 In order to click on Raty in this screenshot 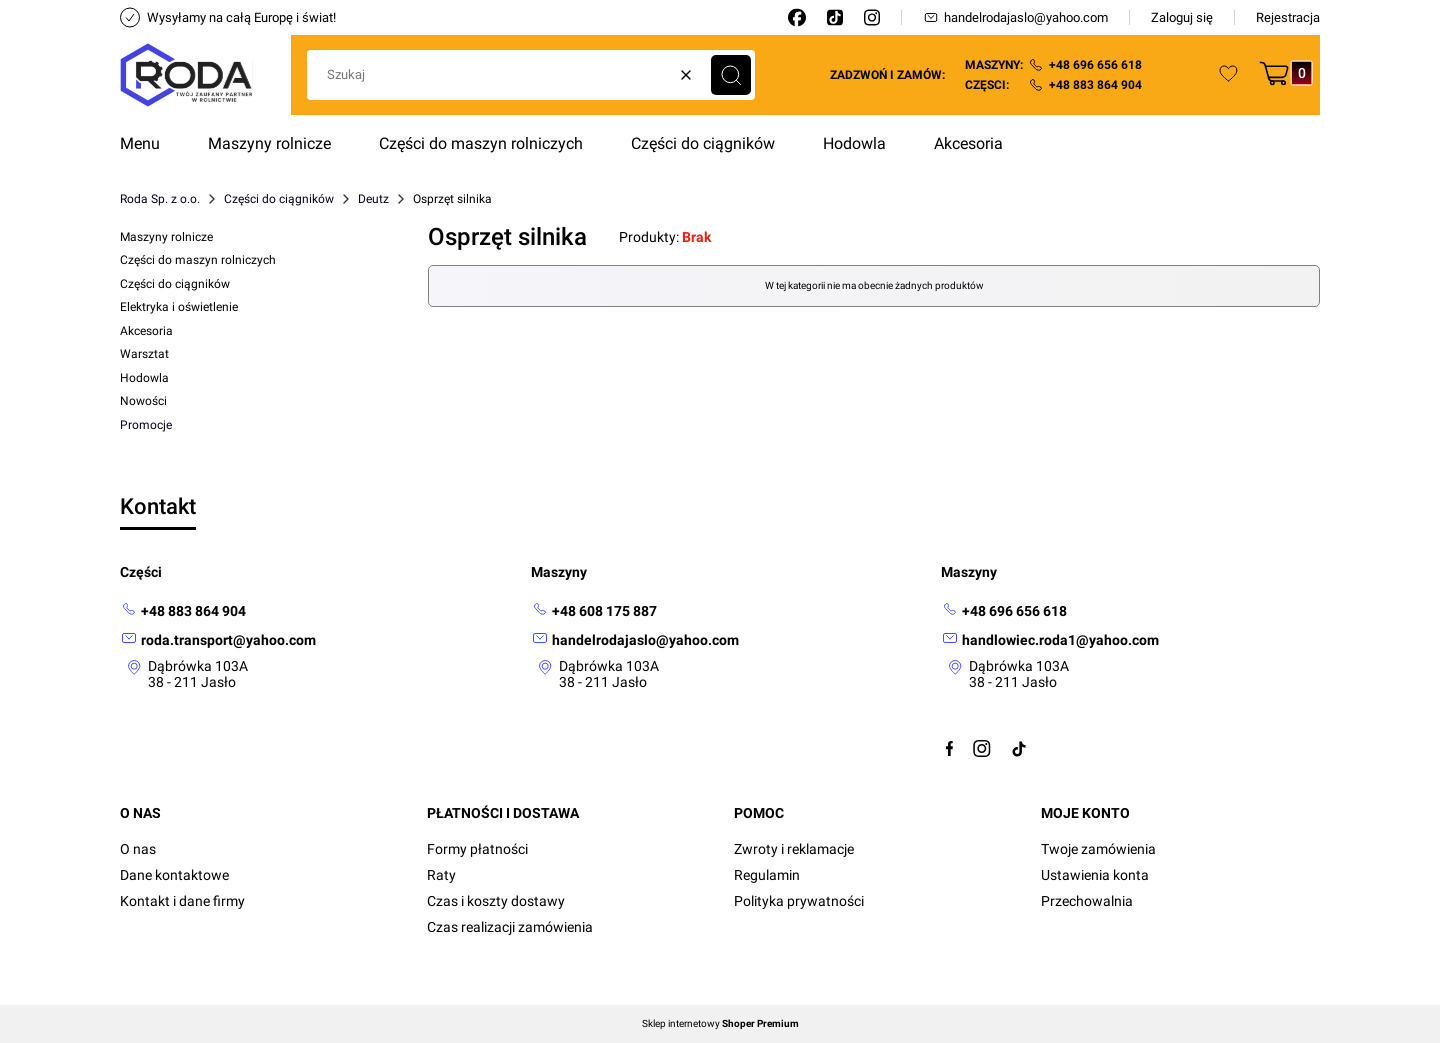, I will do `click(441, 875)`.